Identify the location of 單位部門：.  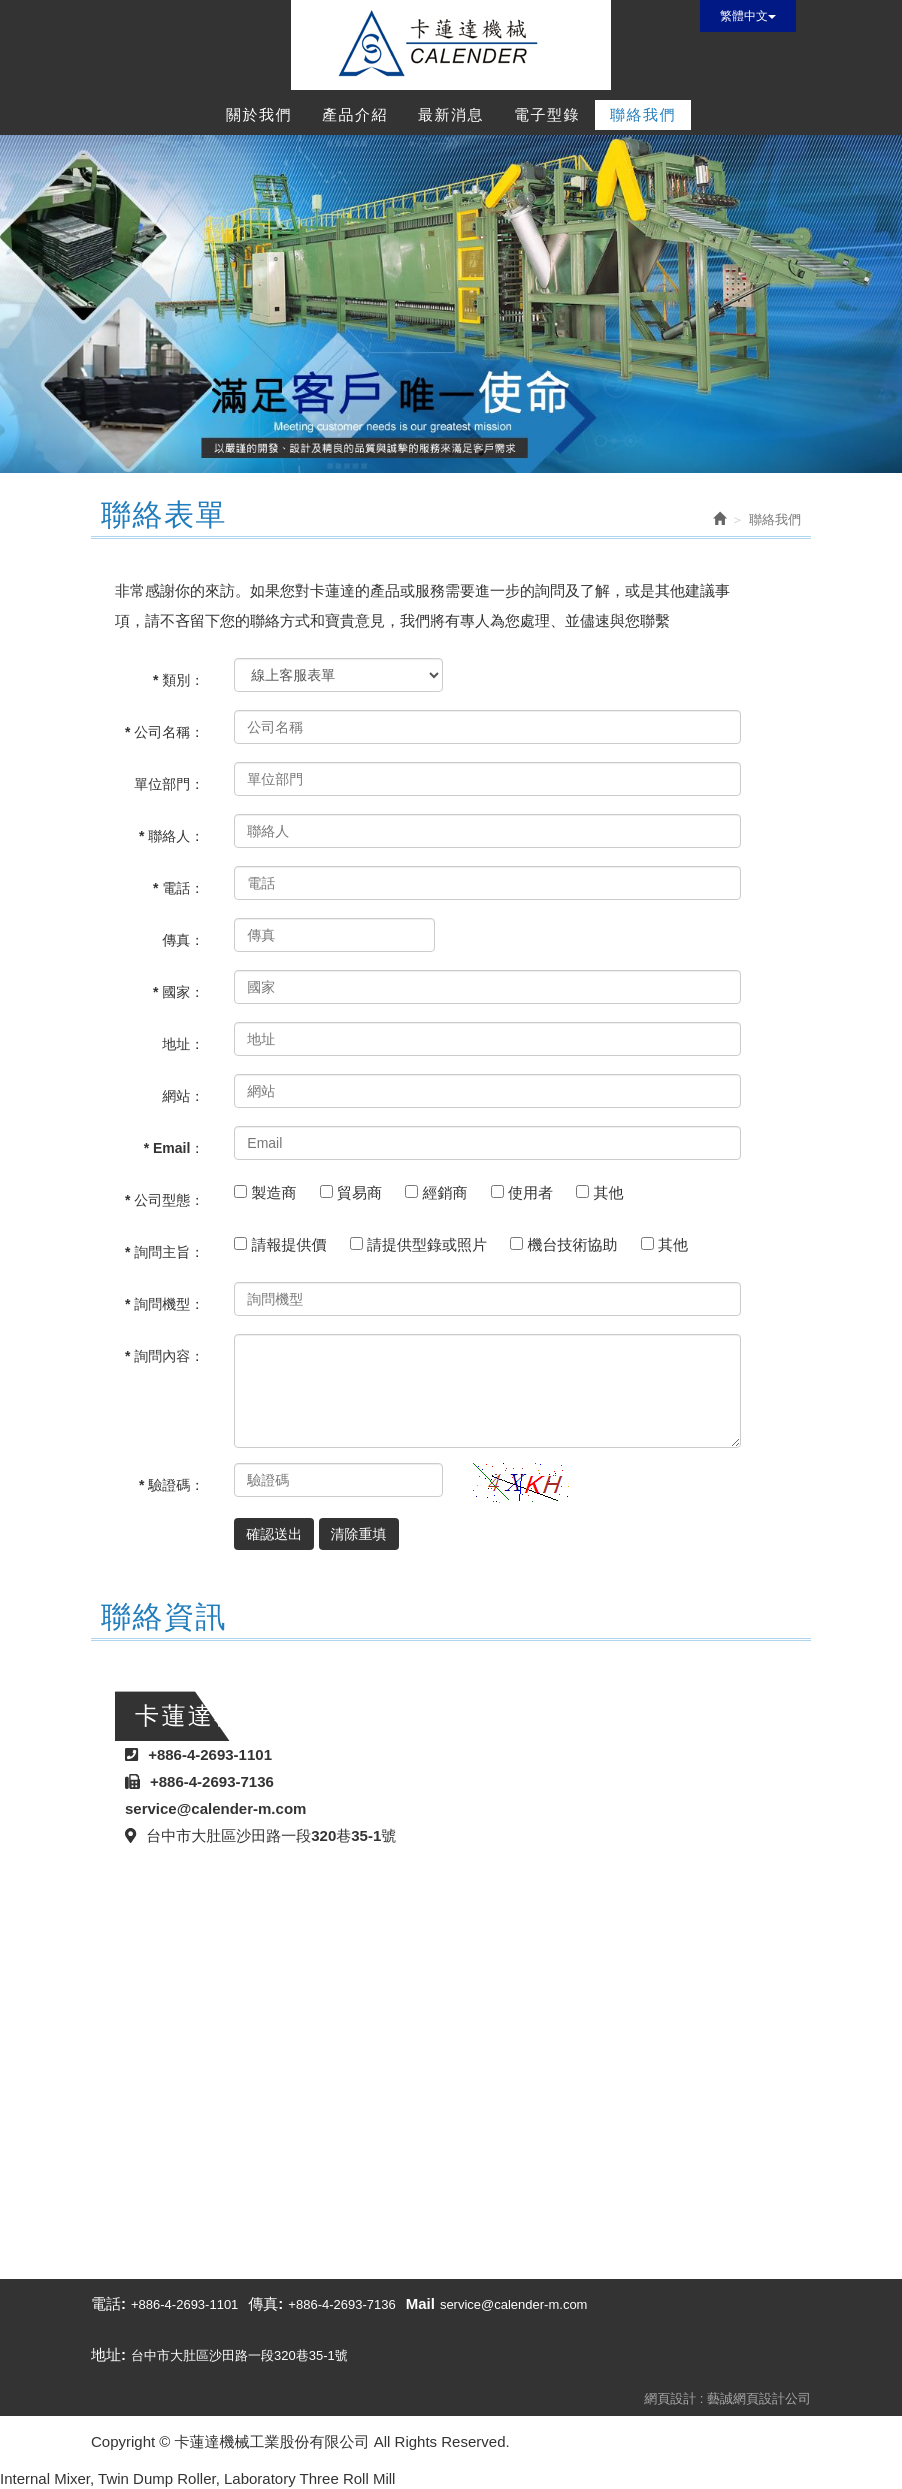
(169, 784).